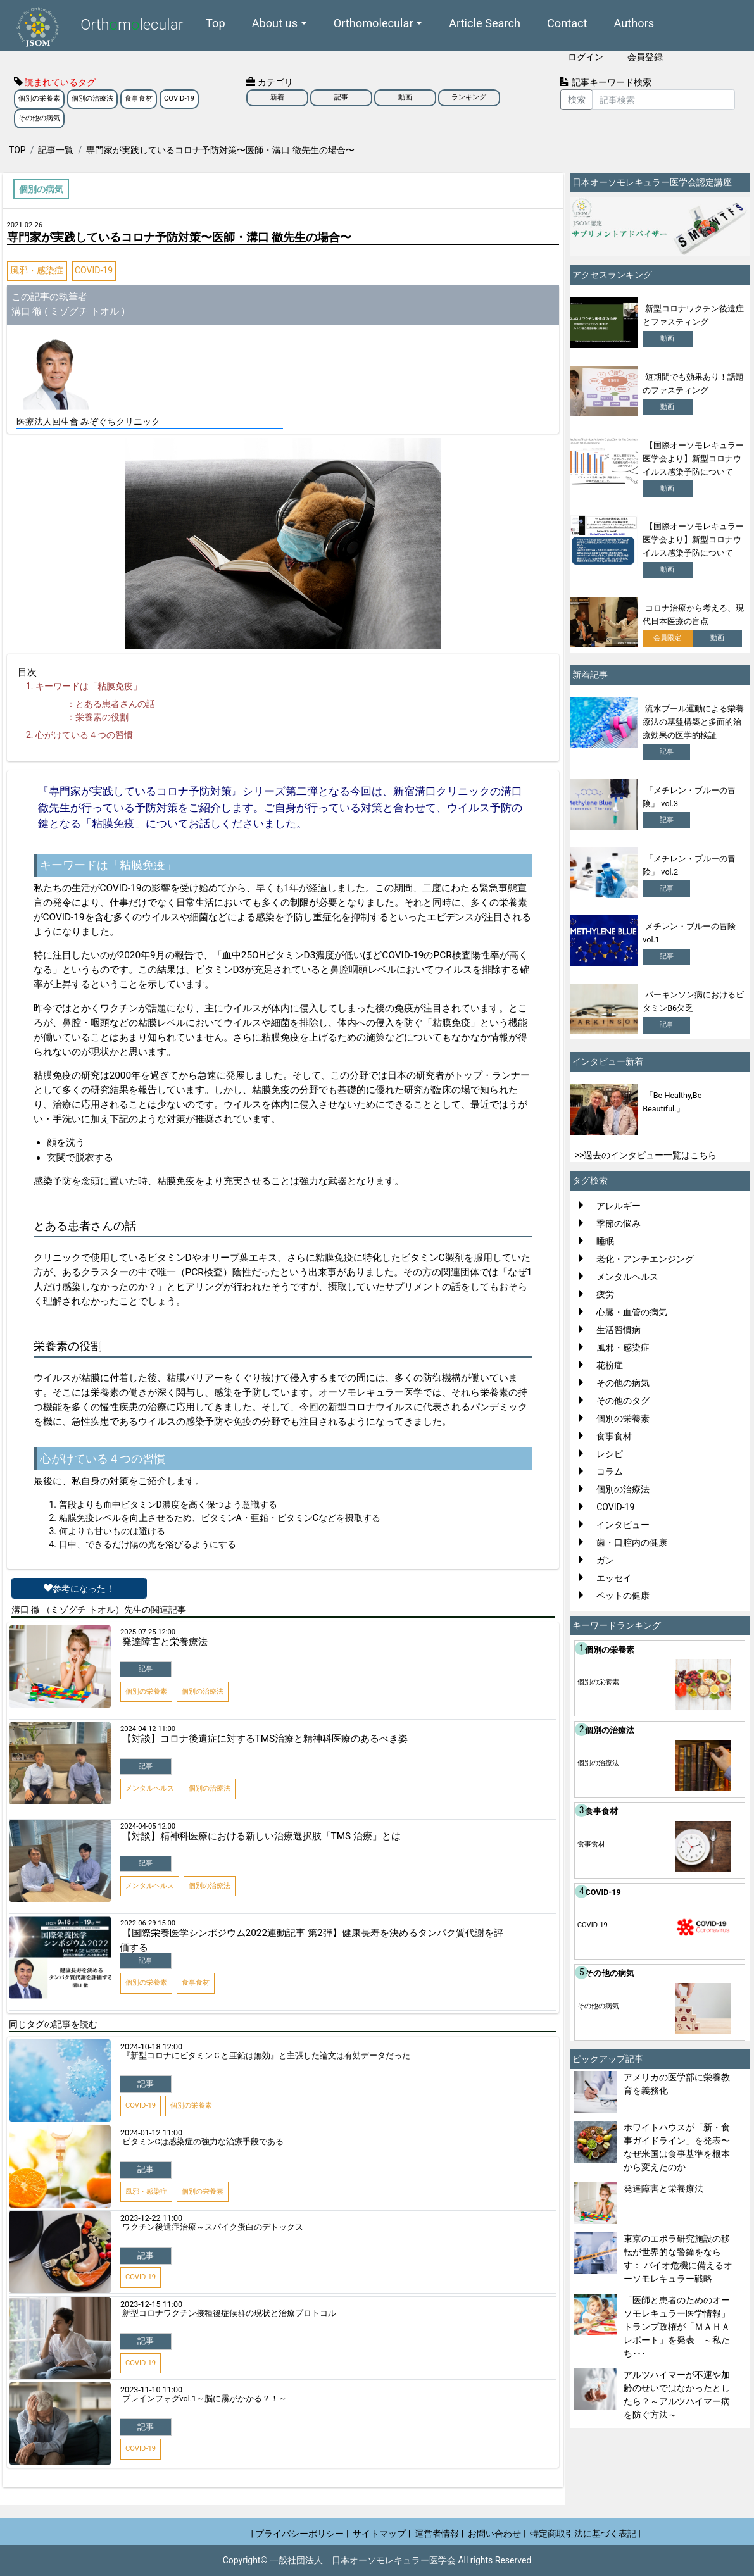 The image size is (754, 2576). What do you see at coordinates (577, 99) in the screenshot?
I see `検索` at bounding box center [577, 99].